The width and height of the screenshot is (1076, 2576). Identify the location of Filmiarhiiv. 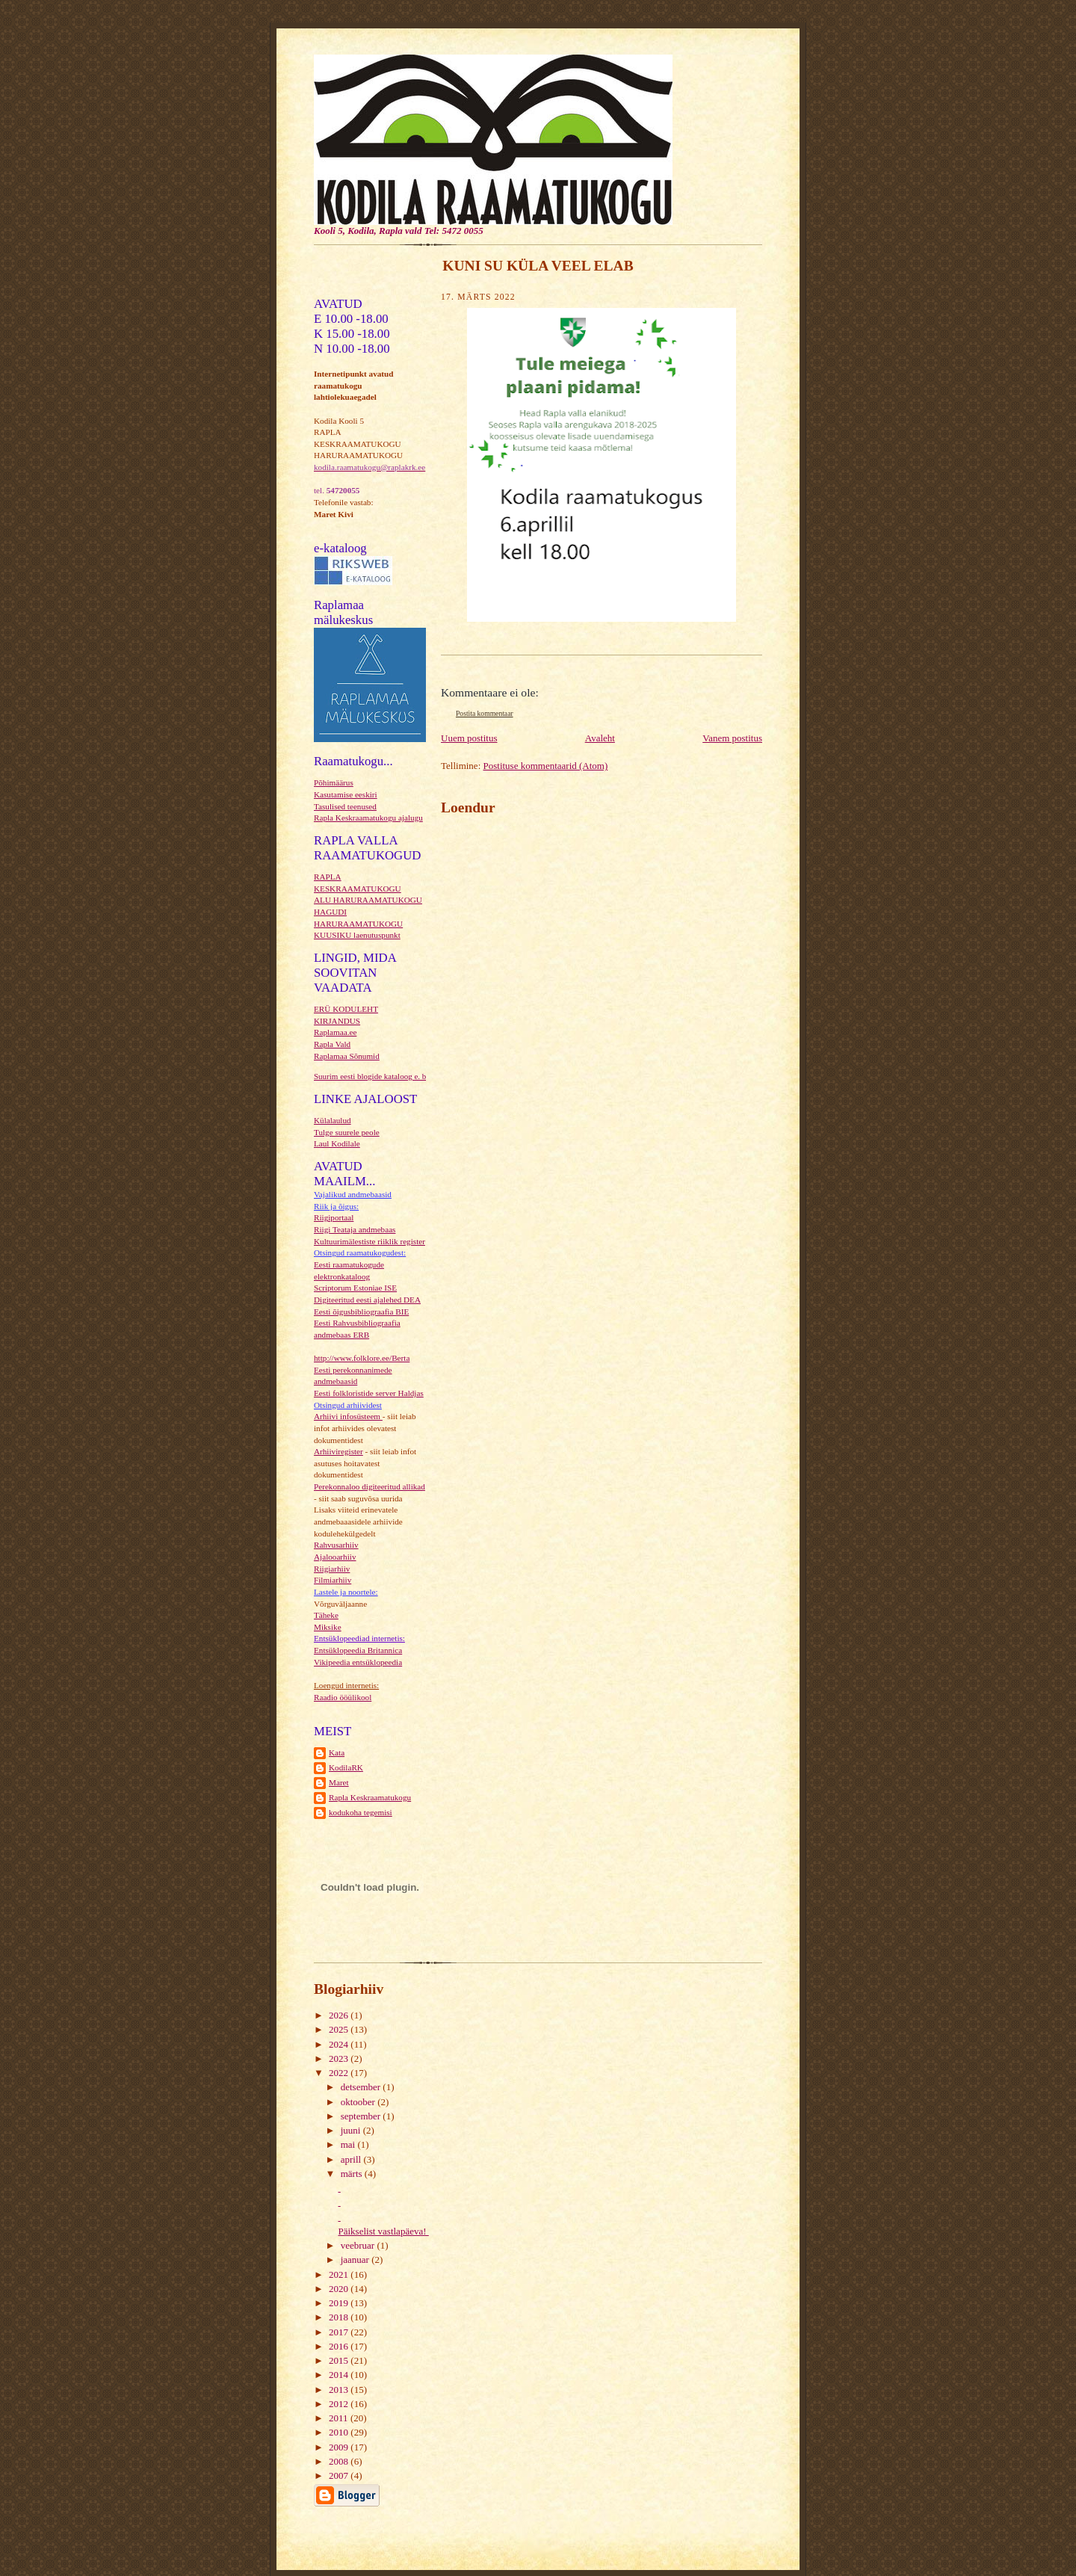
(332, 1579).